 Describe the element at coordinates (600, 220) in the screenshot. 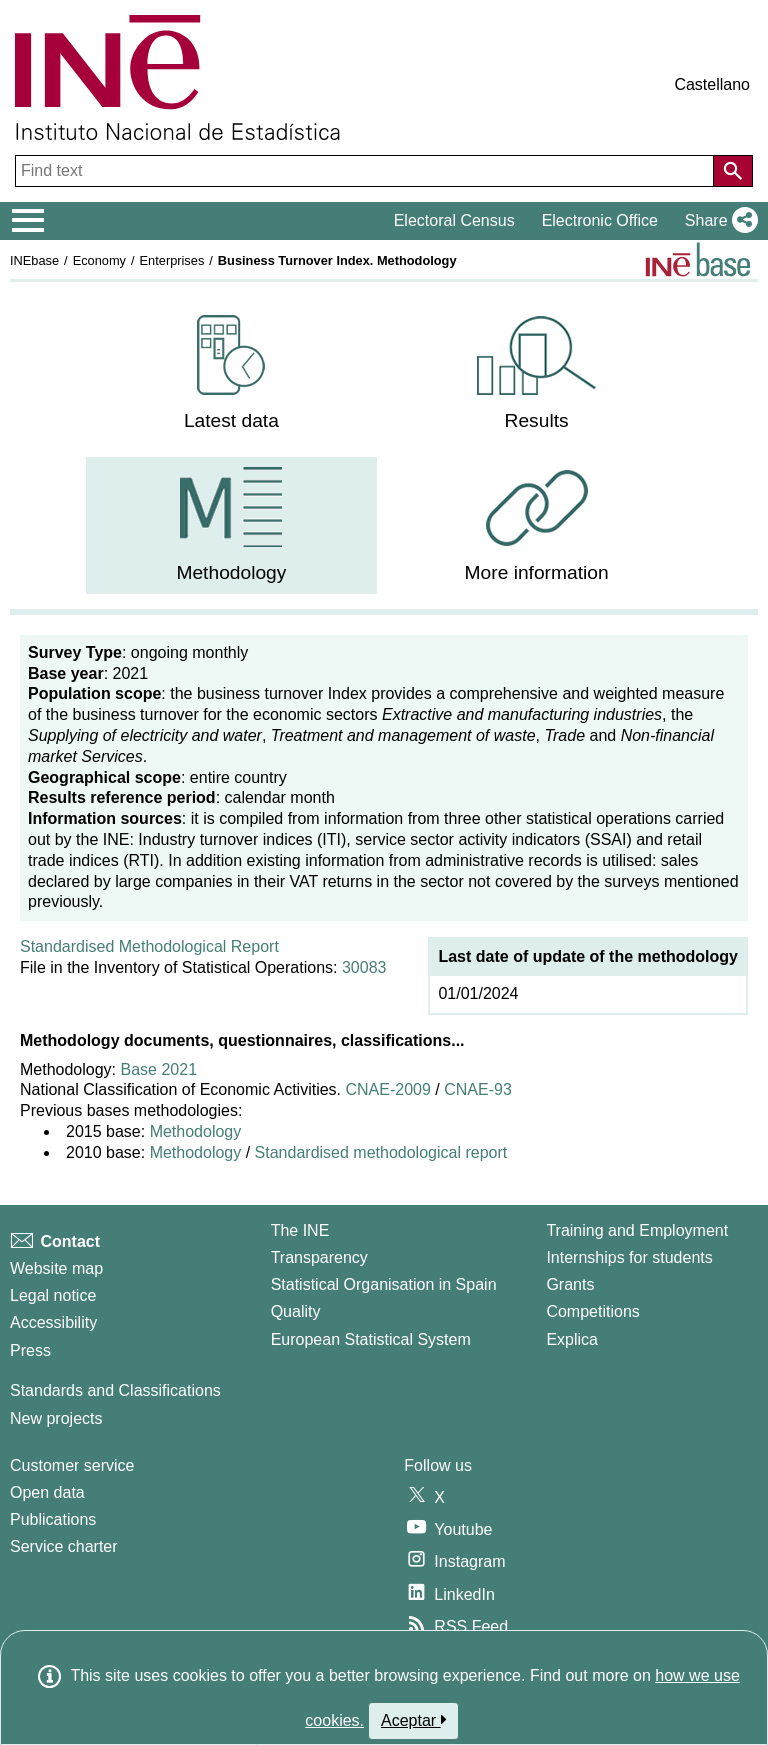

I see `Electronic Office [button]` at that location.